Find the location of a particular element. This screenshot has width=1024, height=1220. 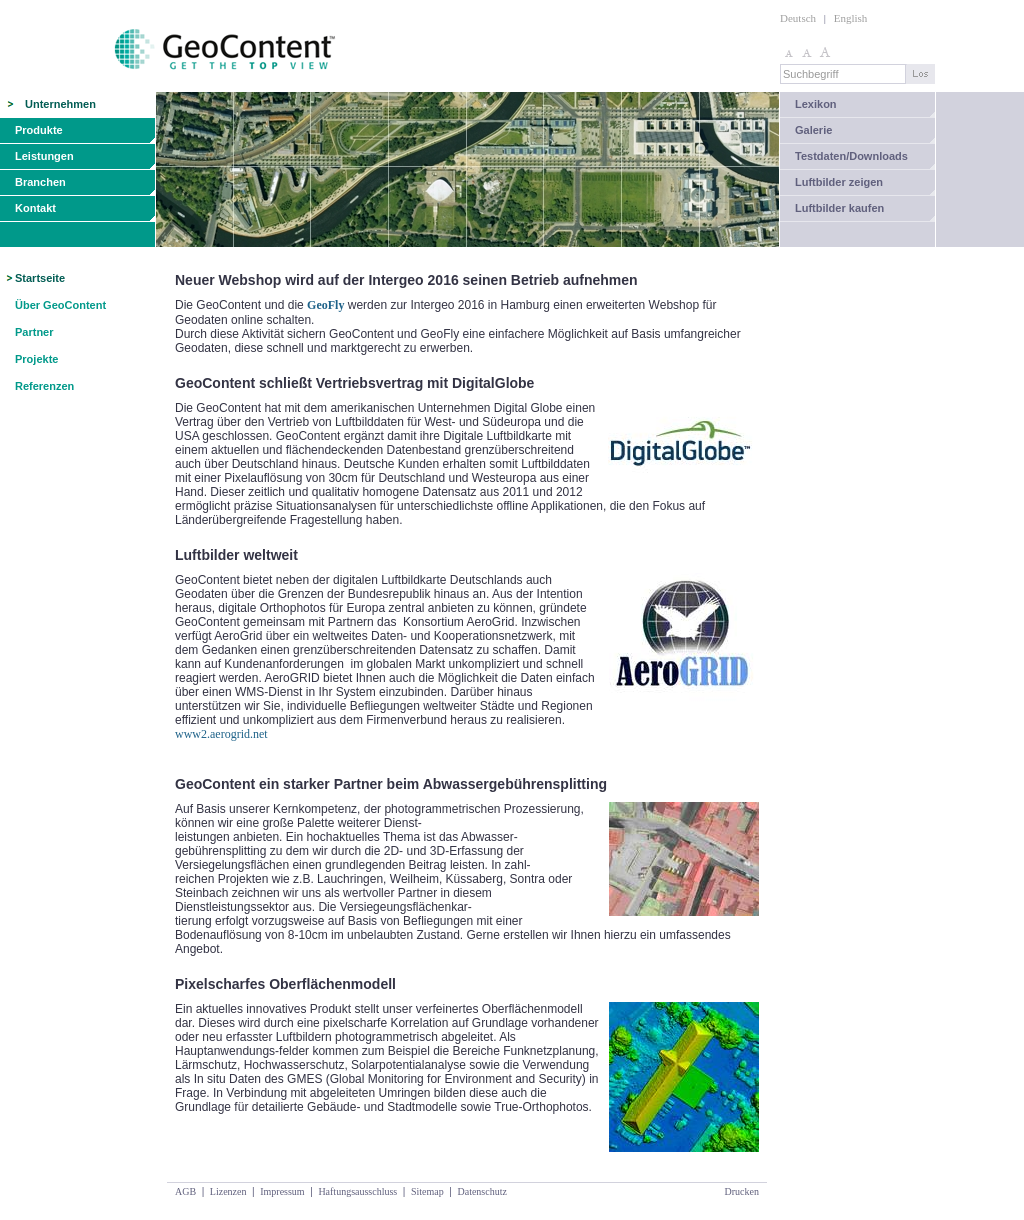

Unternehmen is located at coordinates (60, 104).